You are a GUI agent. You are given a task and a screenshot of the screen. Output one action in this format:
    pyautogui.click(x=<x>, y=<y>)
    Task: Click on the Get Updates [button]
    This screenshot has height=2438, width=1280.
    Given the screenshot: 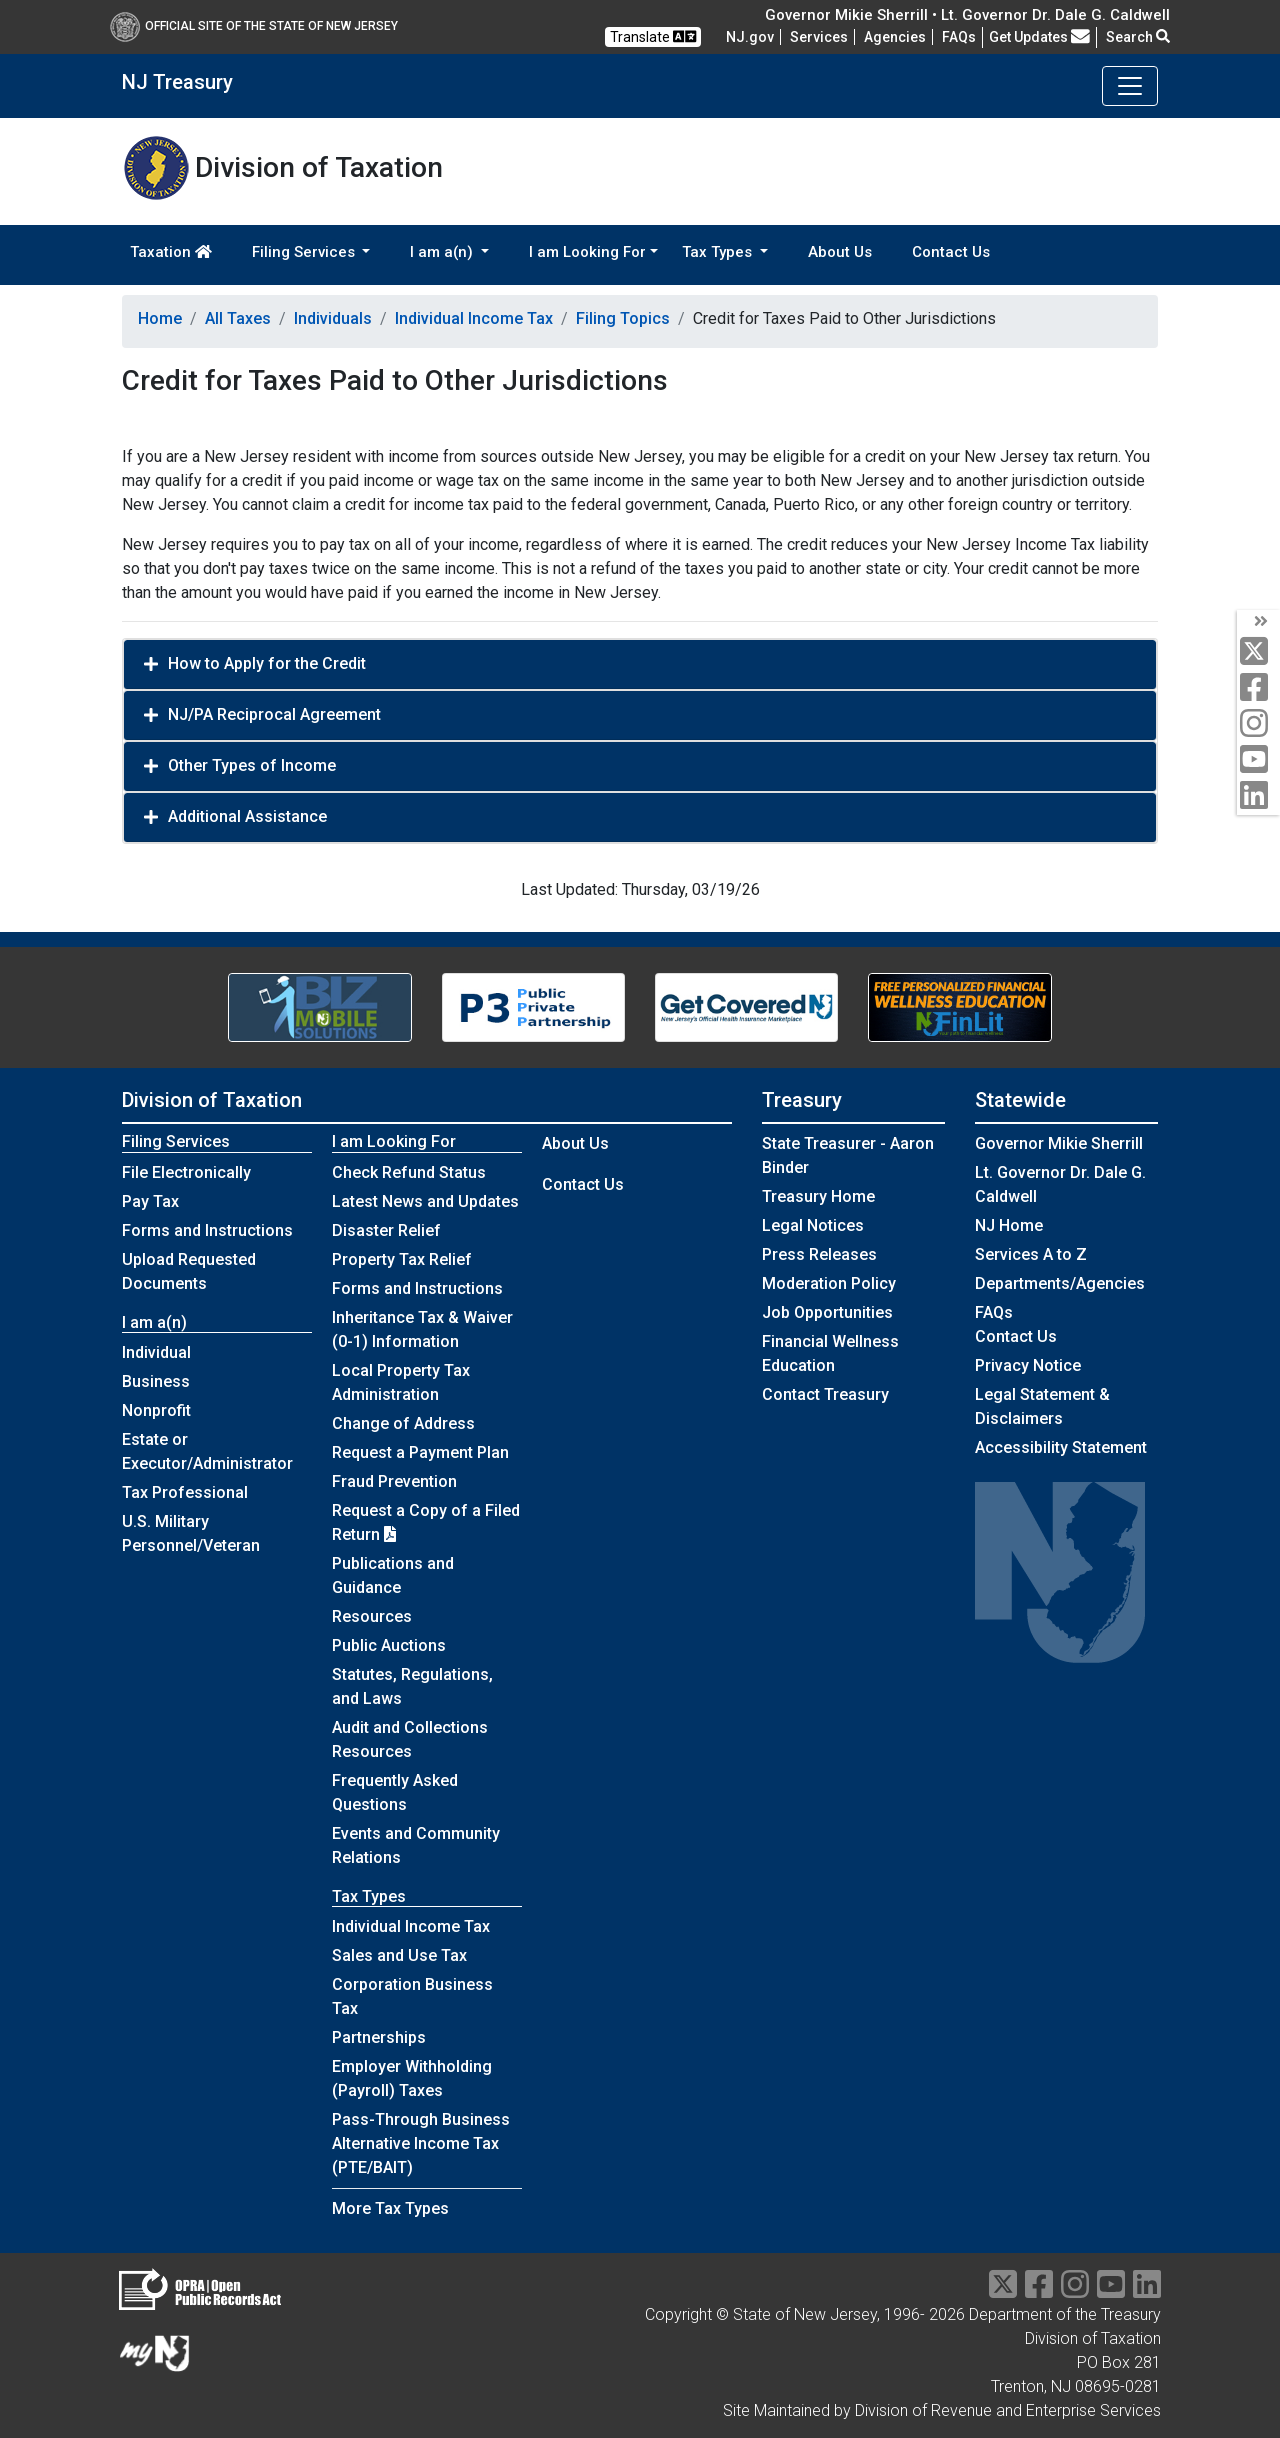 What is the action you would take?
    pyautogui.click(x=1039, y=37)
    